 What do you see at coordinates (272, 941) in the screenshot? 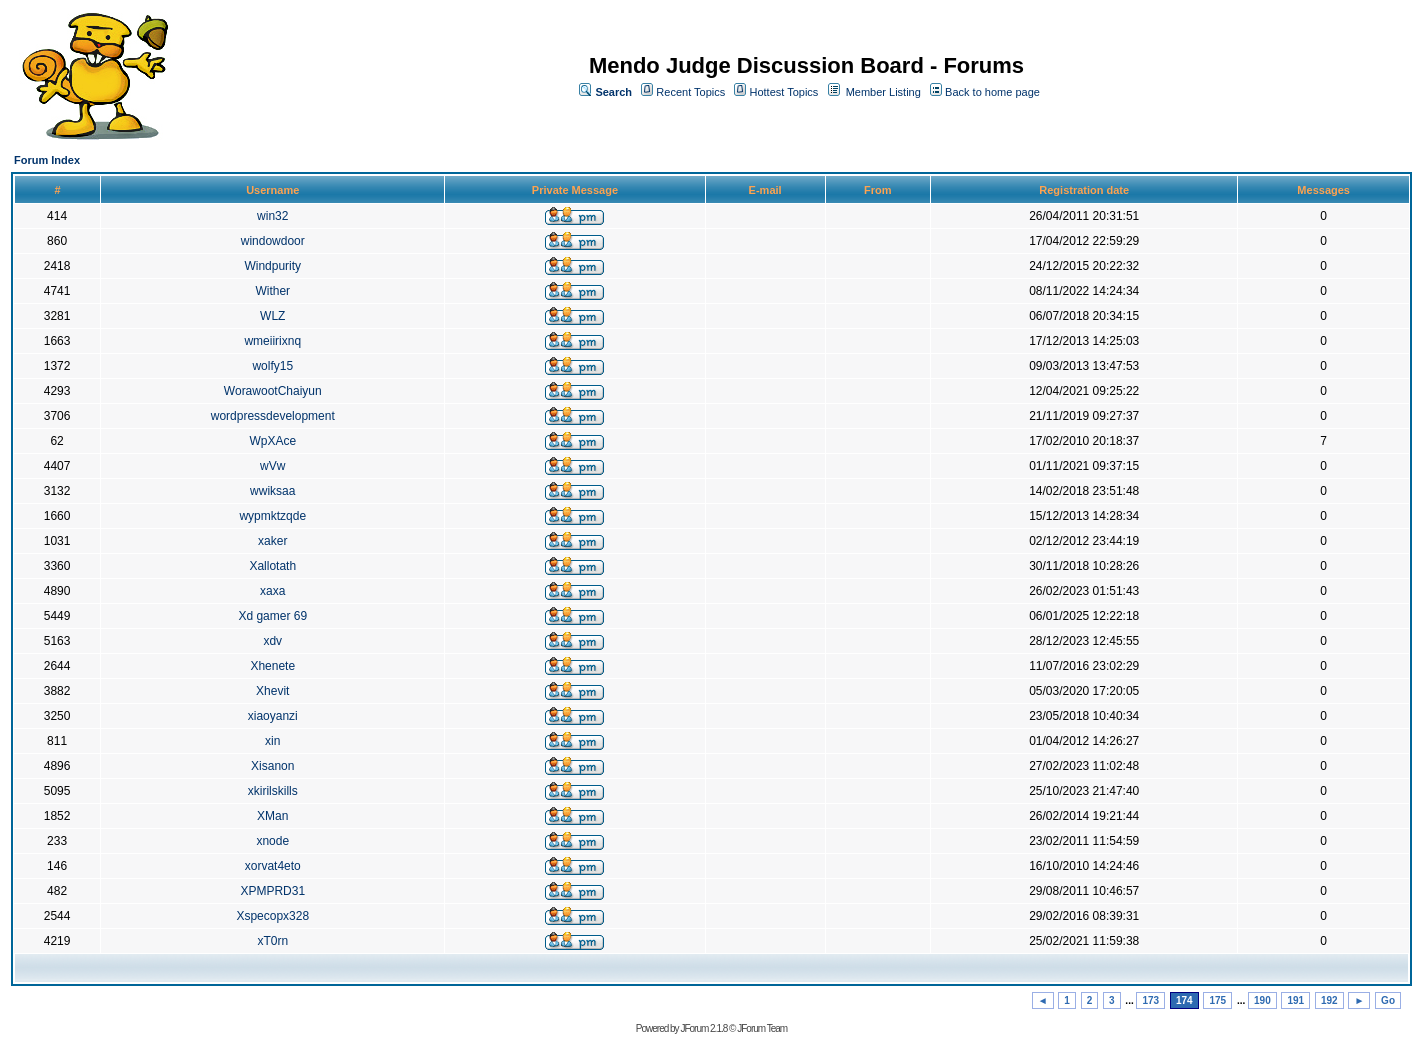
I see `xT0rn` at bounding box center [272, 941].